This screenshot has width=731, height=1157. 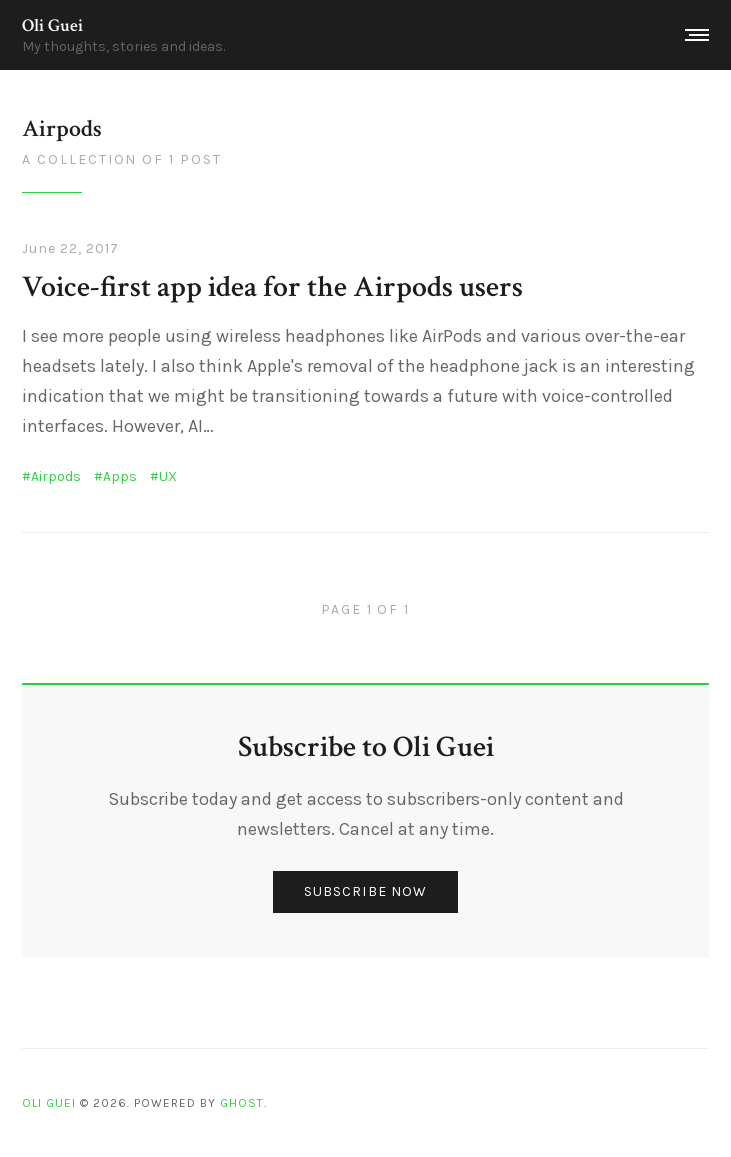 I want to click on Subscribe now, so click(x=365, y=891).